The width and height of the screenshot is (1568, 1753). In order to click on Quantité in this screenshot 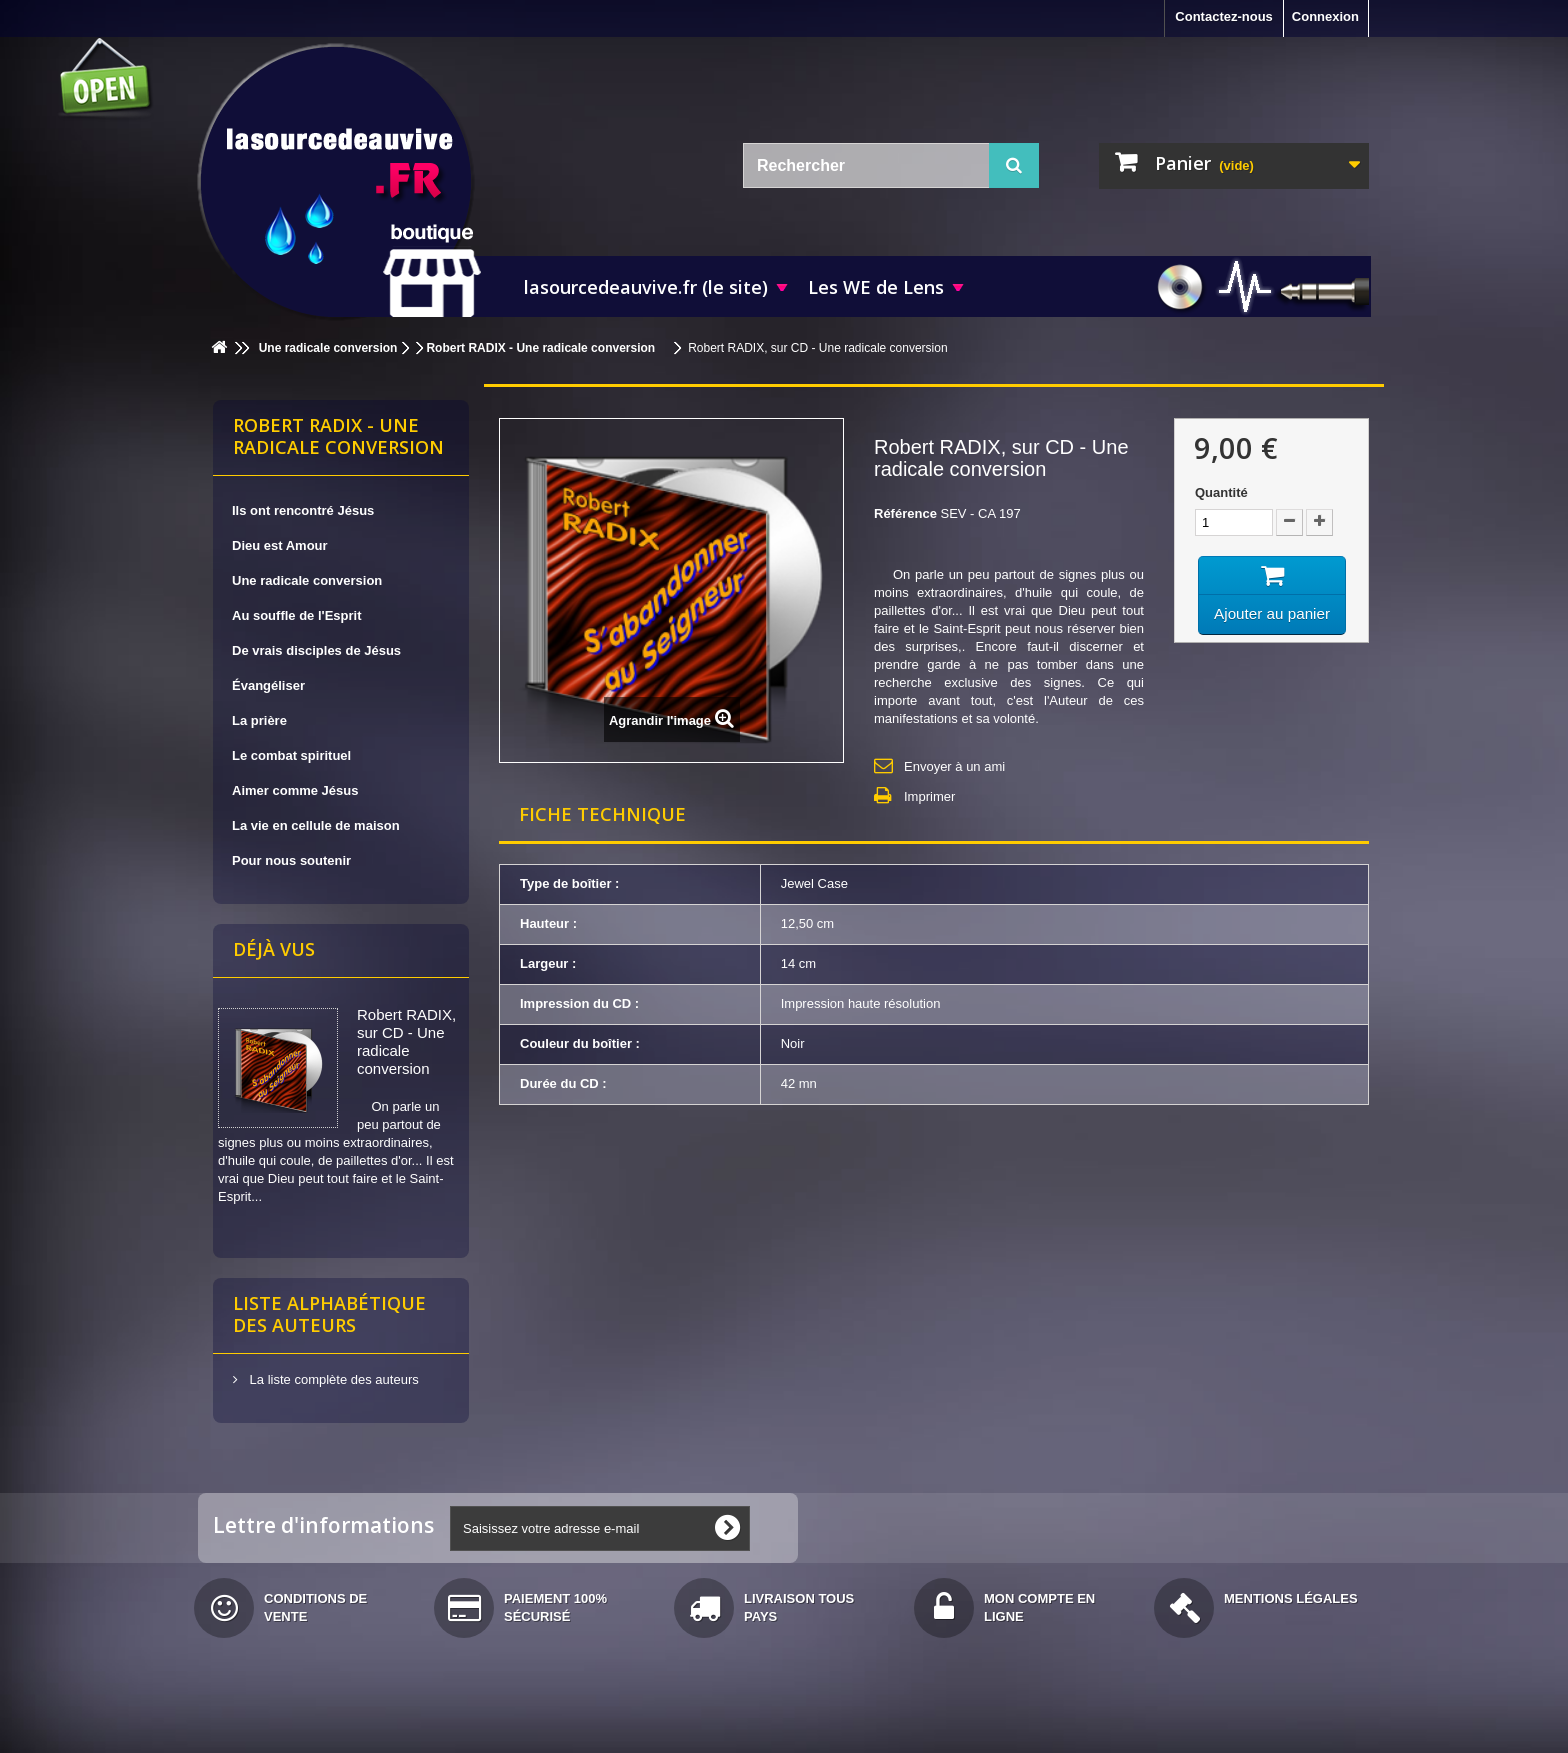, I will do `click(1221, 492)`.